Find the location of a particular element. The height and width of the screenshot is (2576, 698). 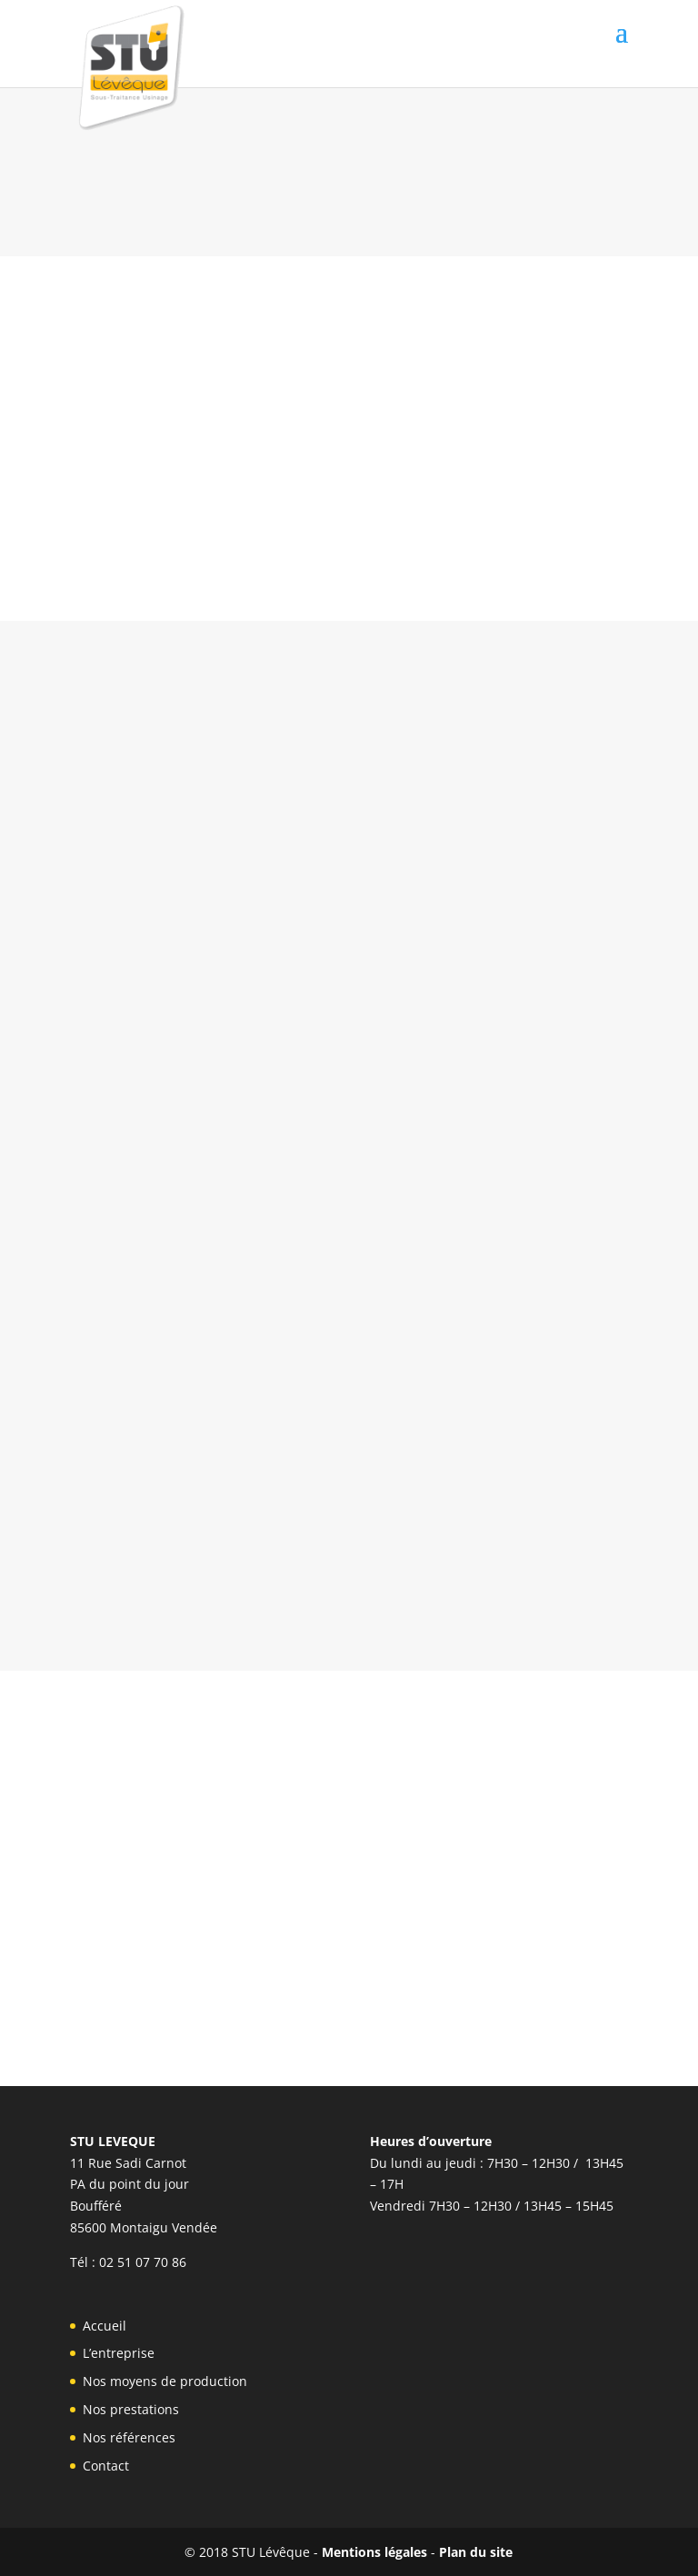

Nos références is located at coordinates (129, 2437).